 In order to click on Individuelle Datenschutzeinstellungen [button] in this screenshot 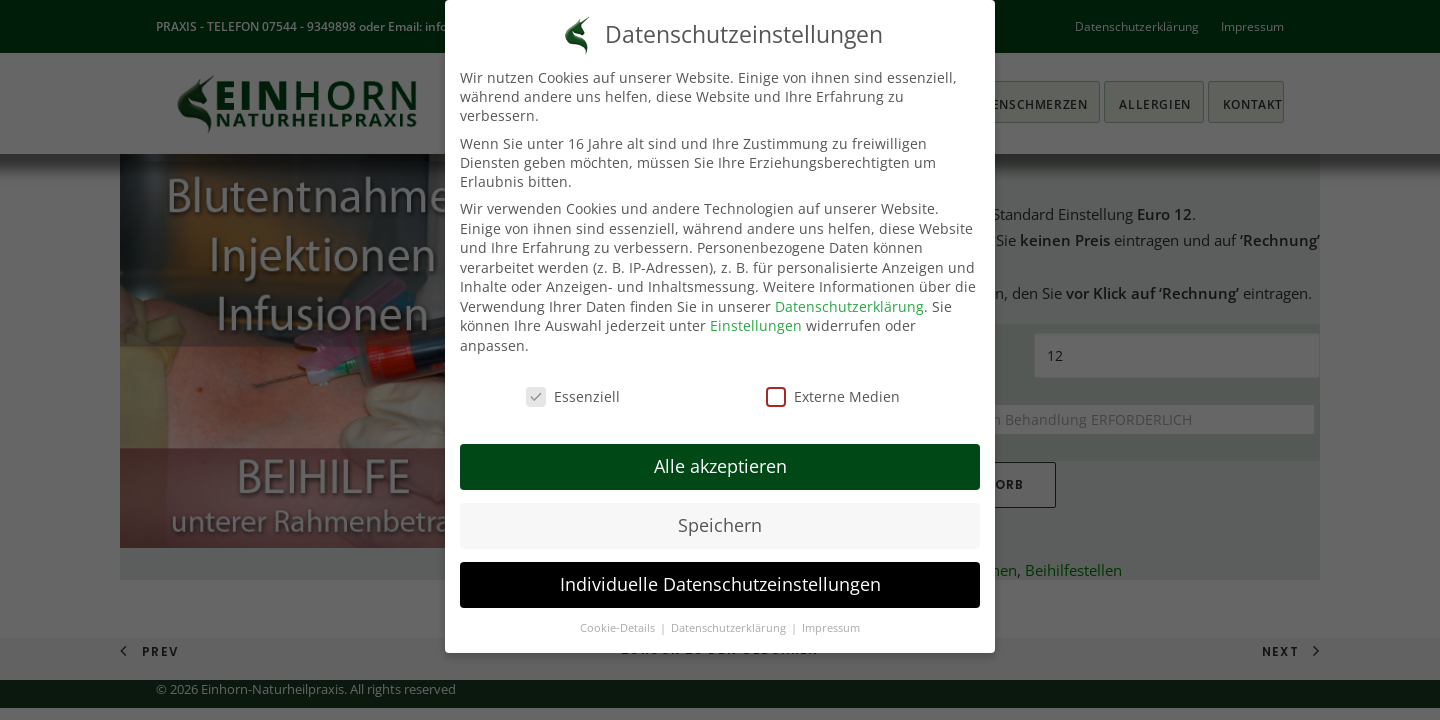, I will do `click(720, 584)`.